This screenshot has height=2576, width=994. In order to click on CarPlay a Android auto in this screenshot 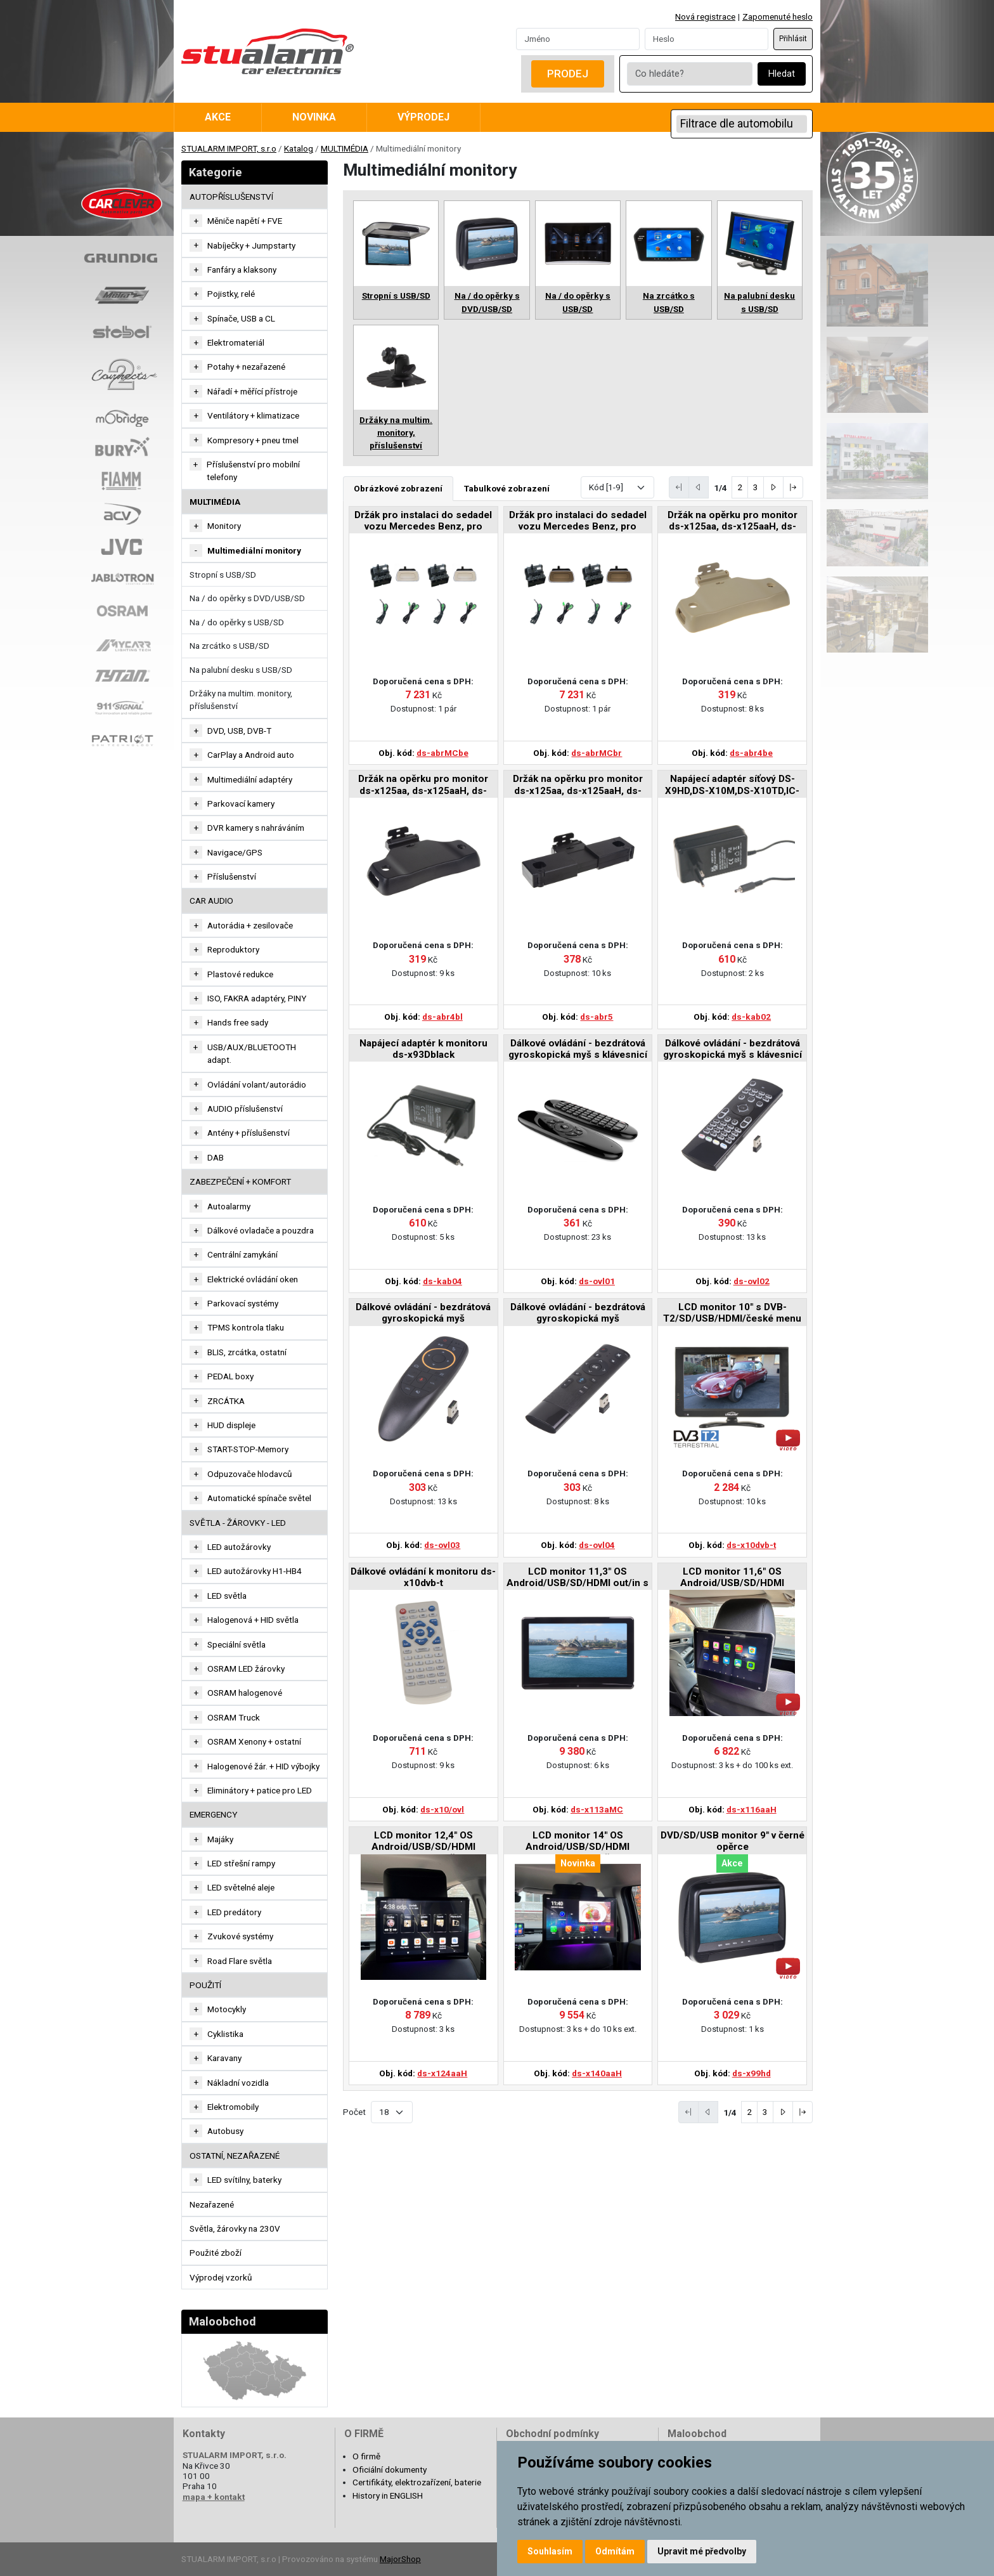, I will do `click(250, 755)`.